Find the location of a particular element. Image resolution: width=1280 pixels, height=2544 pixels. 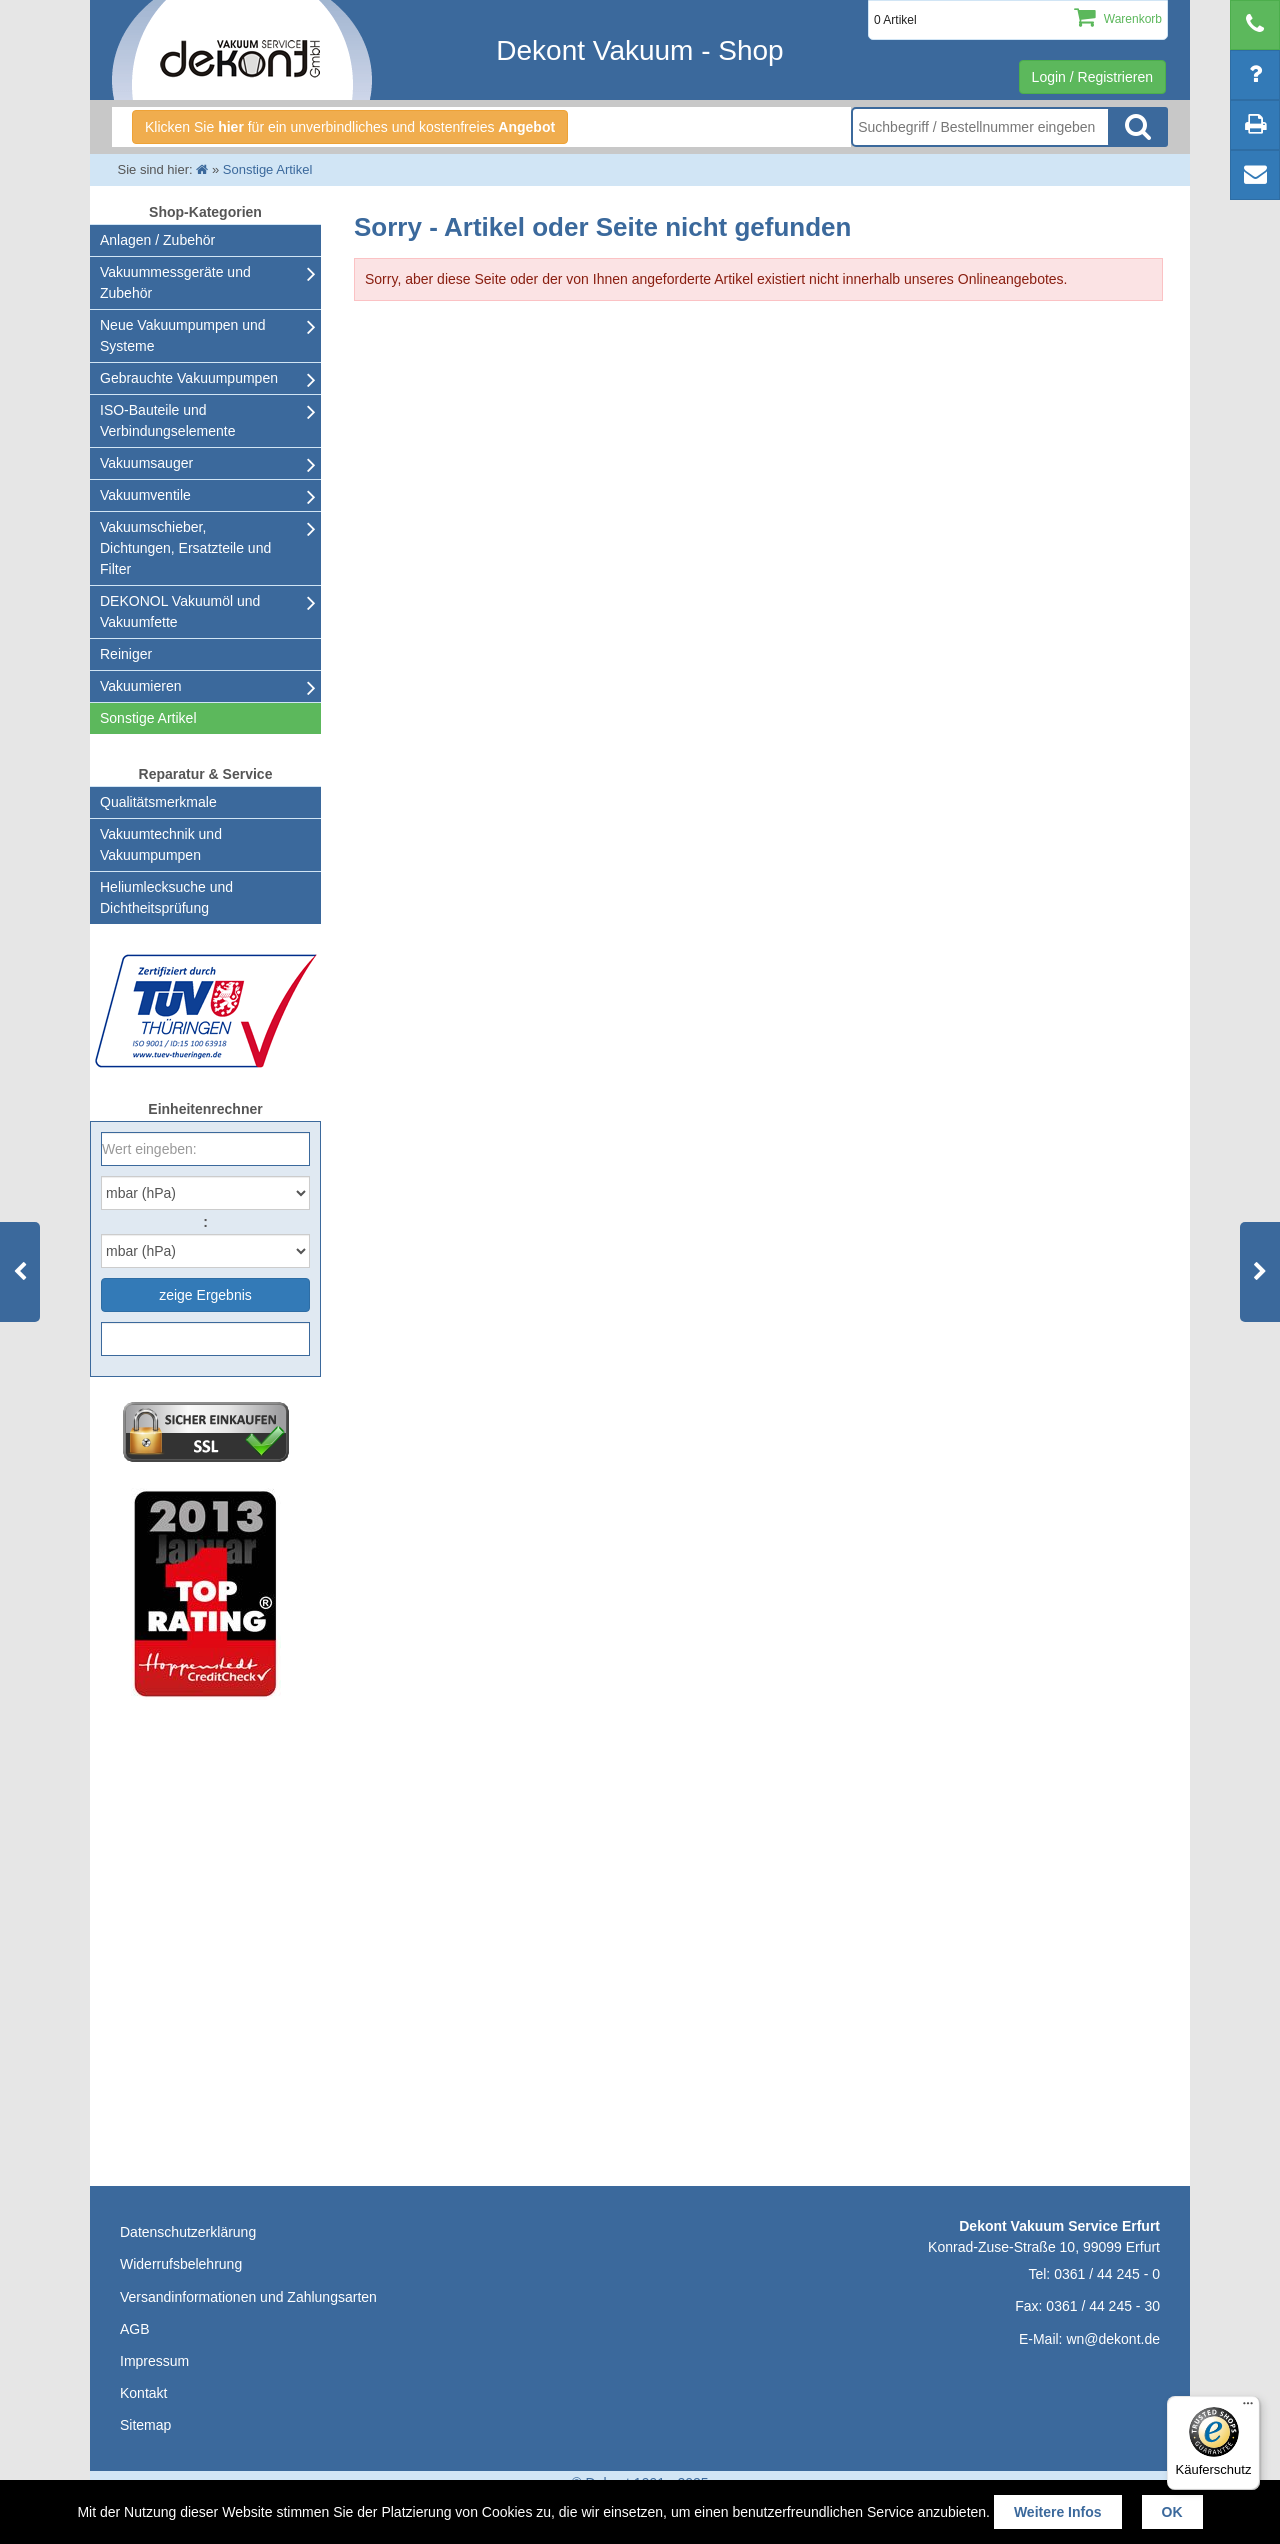

Vakuumtechnik und Vakuumpumpen is located at coordinates (161, 844).